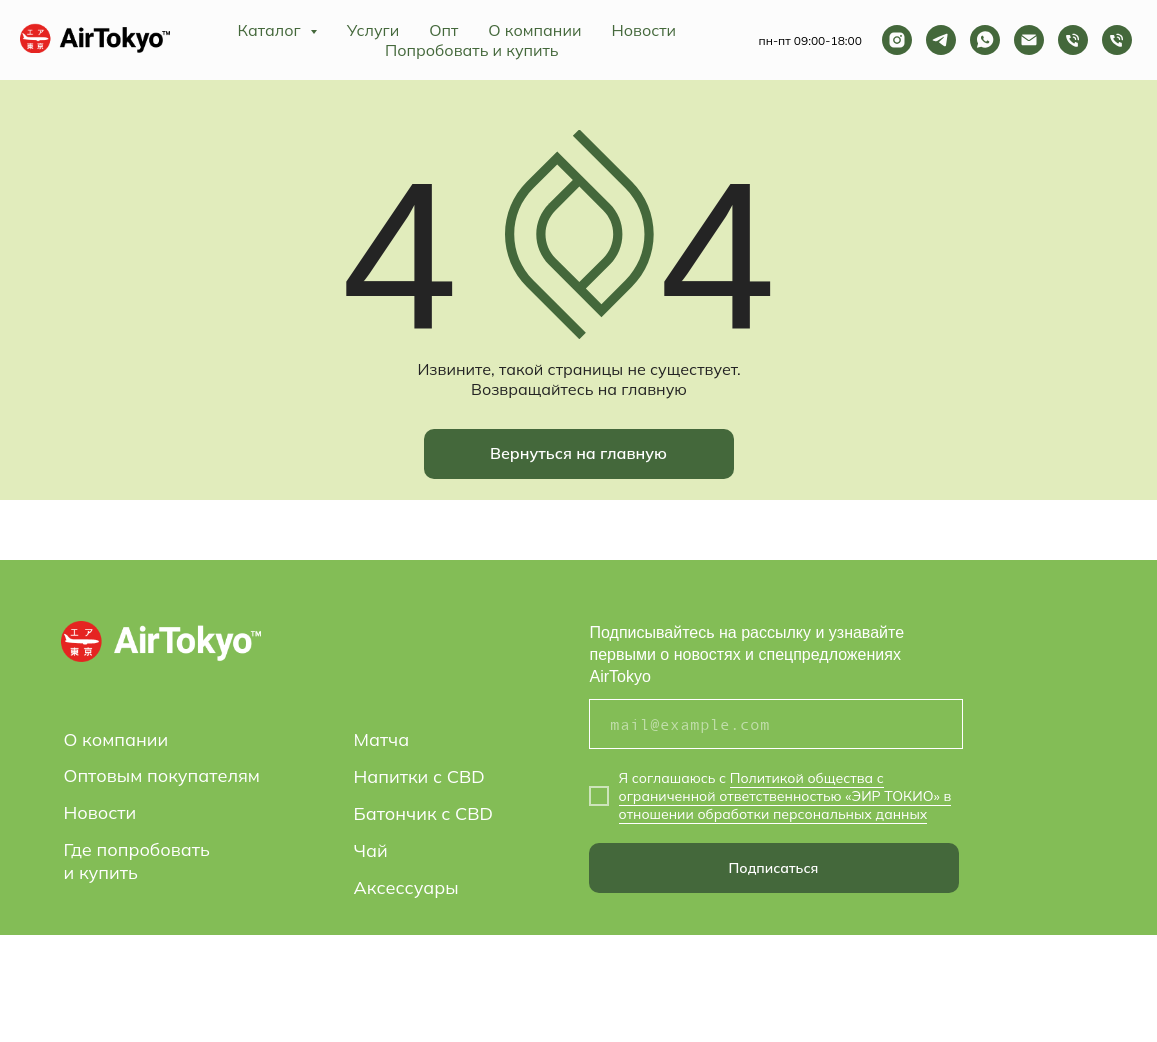  I want to click on Чай, so click(371, 850).